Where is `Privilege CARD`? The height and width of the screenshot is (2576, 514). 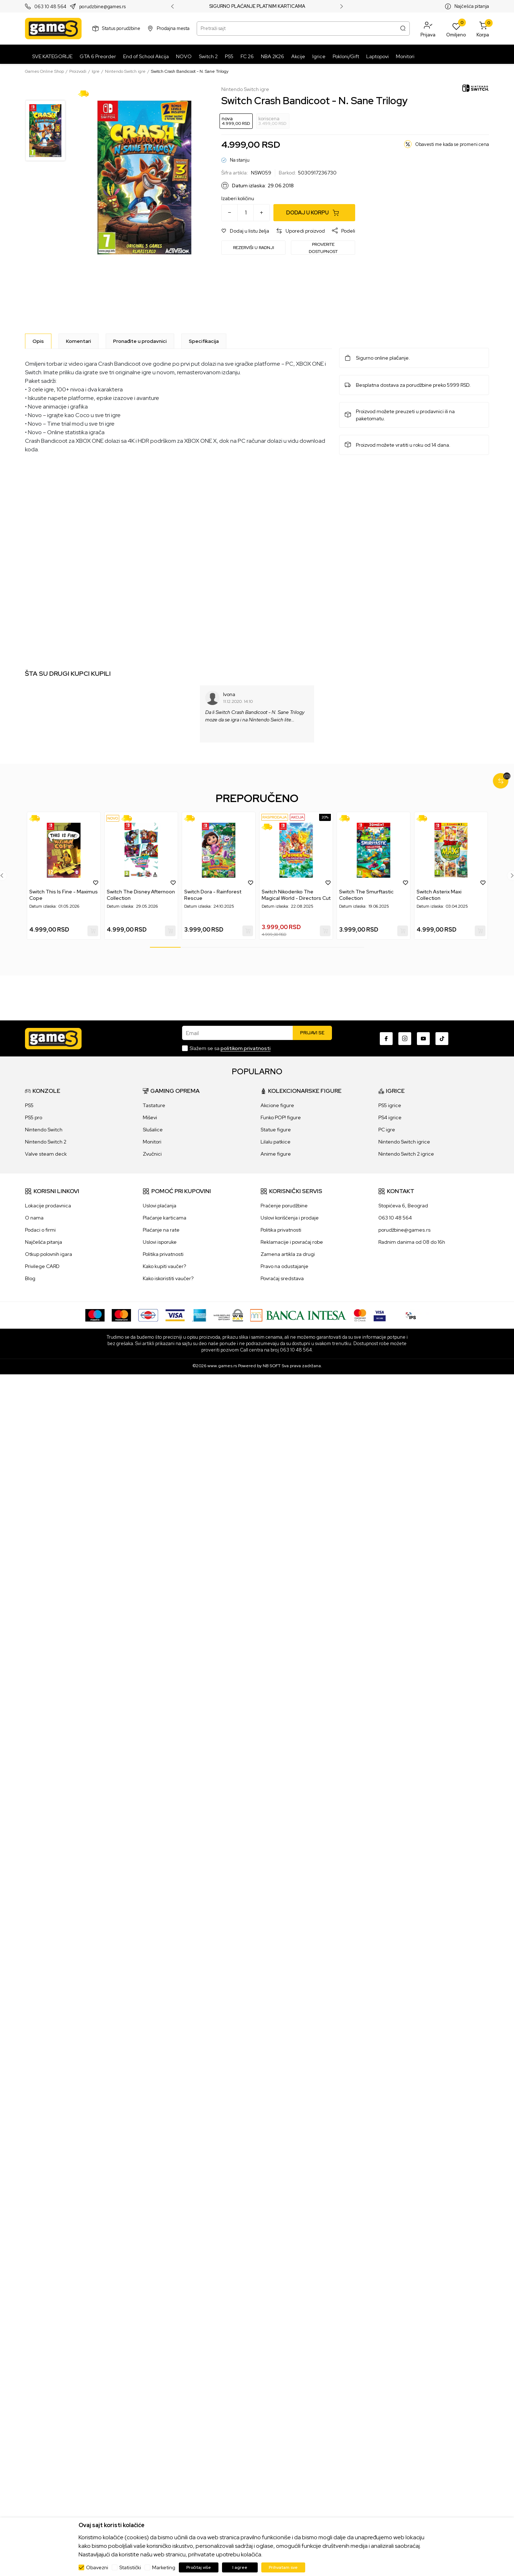 Privilege CARD is located at coordinates (42, 1266).